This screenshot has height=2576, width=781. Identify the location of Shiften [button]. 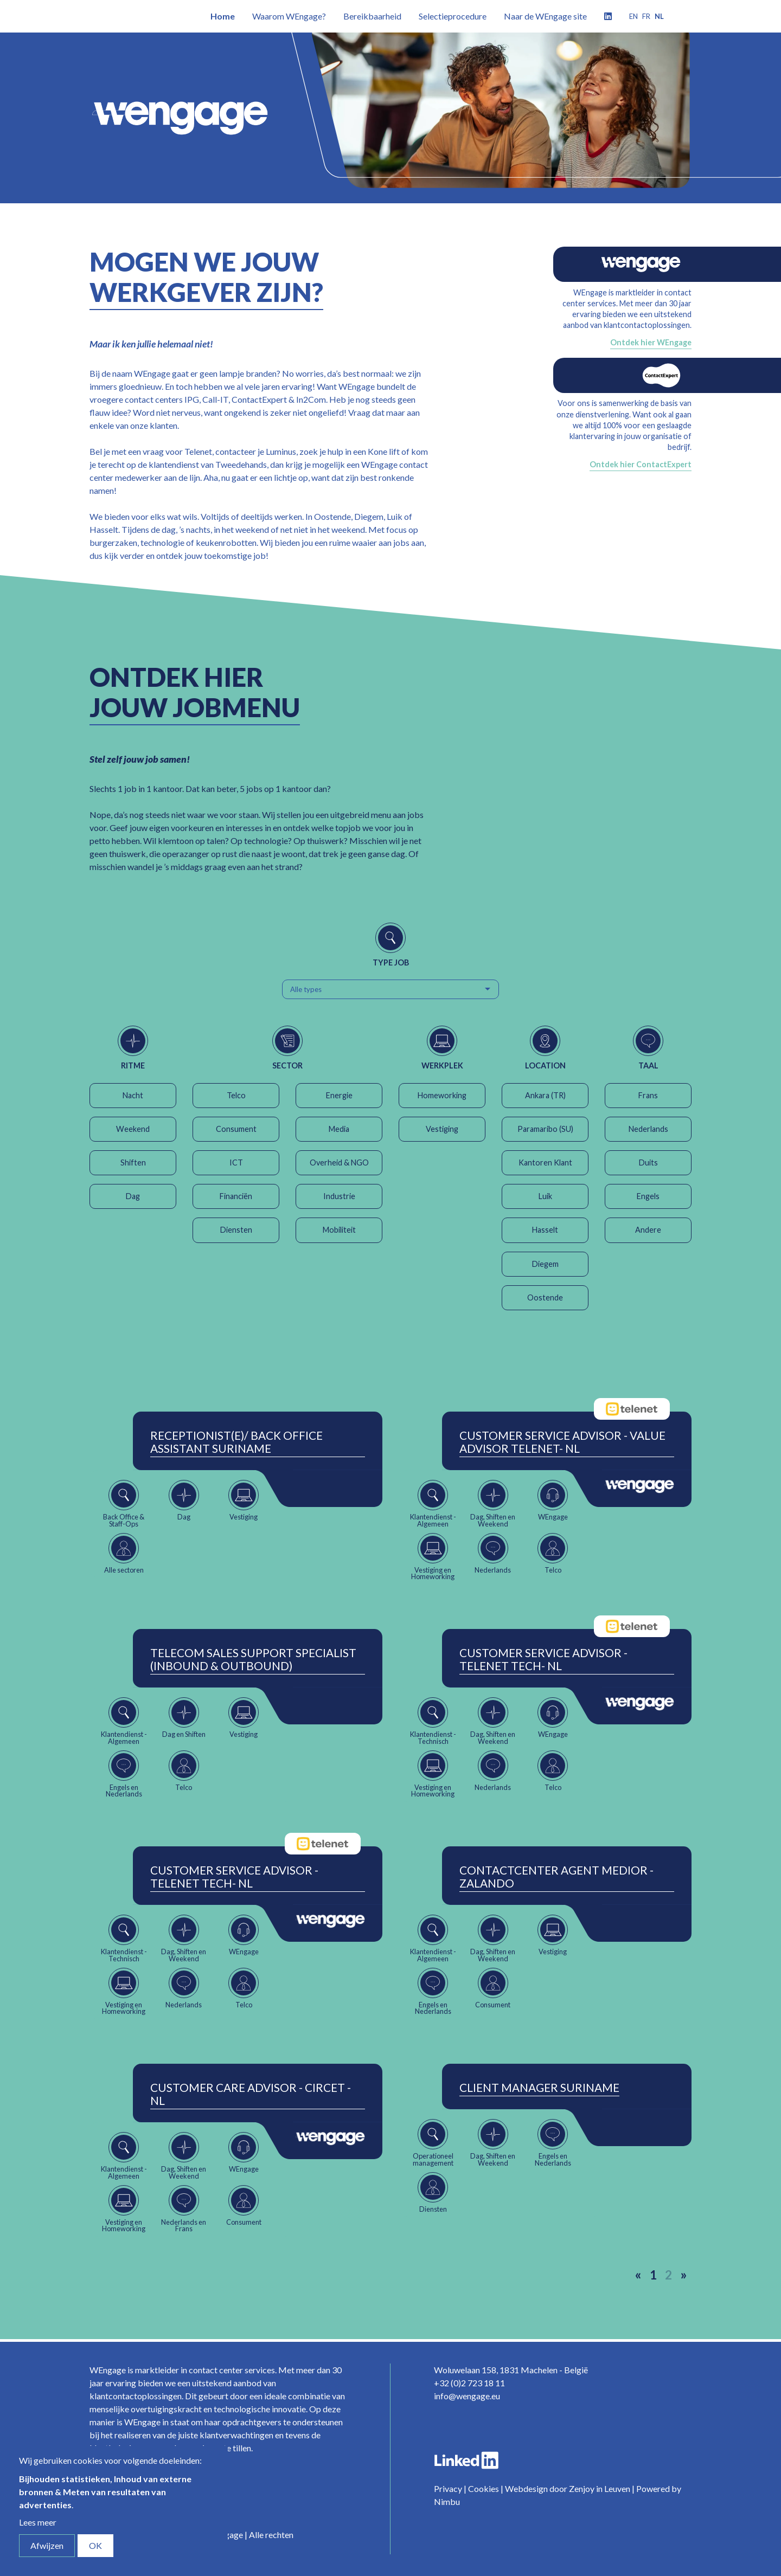
(133, 1162).